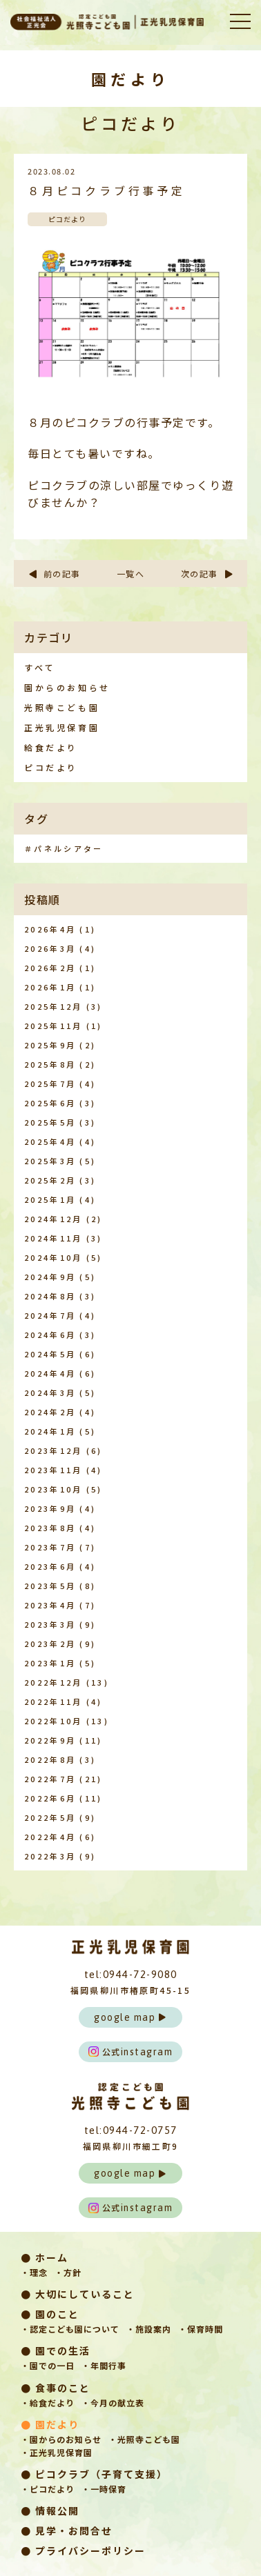 The image size is (261, 2576). Describe the element at coordinates (40, 667) in the screenshot. I see `すべて` at that location.